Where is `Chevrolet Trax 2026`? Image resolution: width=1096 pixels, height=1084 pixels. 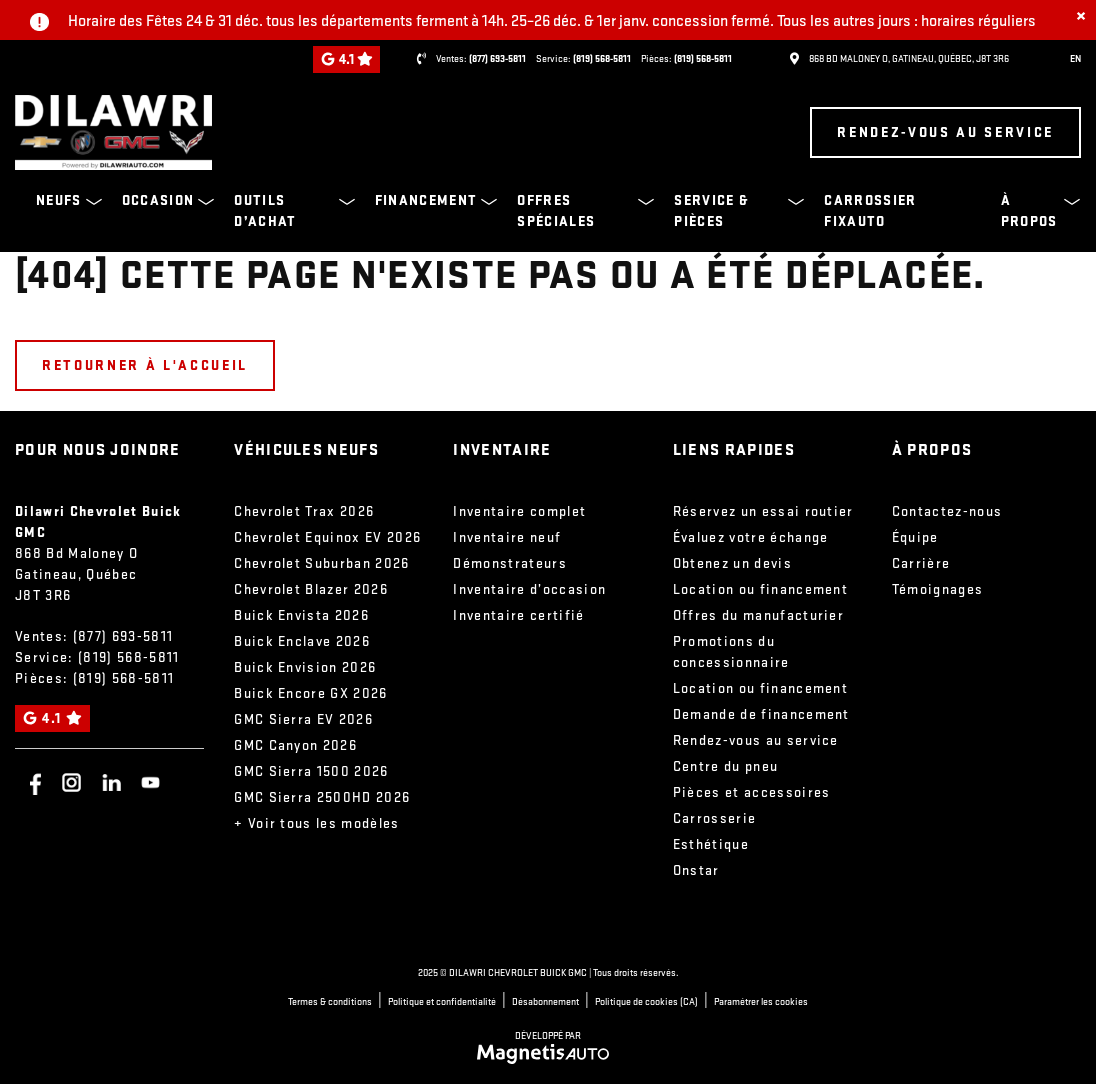 Chevrolet Trax 2026 is located at coordinates (304, 511).